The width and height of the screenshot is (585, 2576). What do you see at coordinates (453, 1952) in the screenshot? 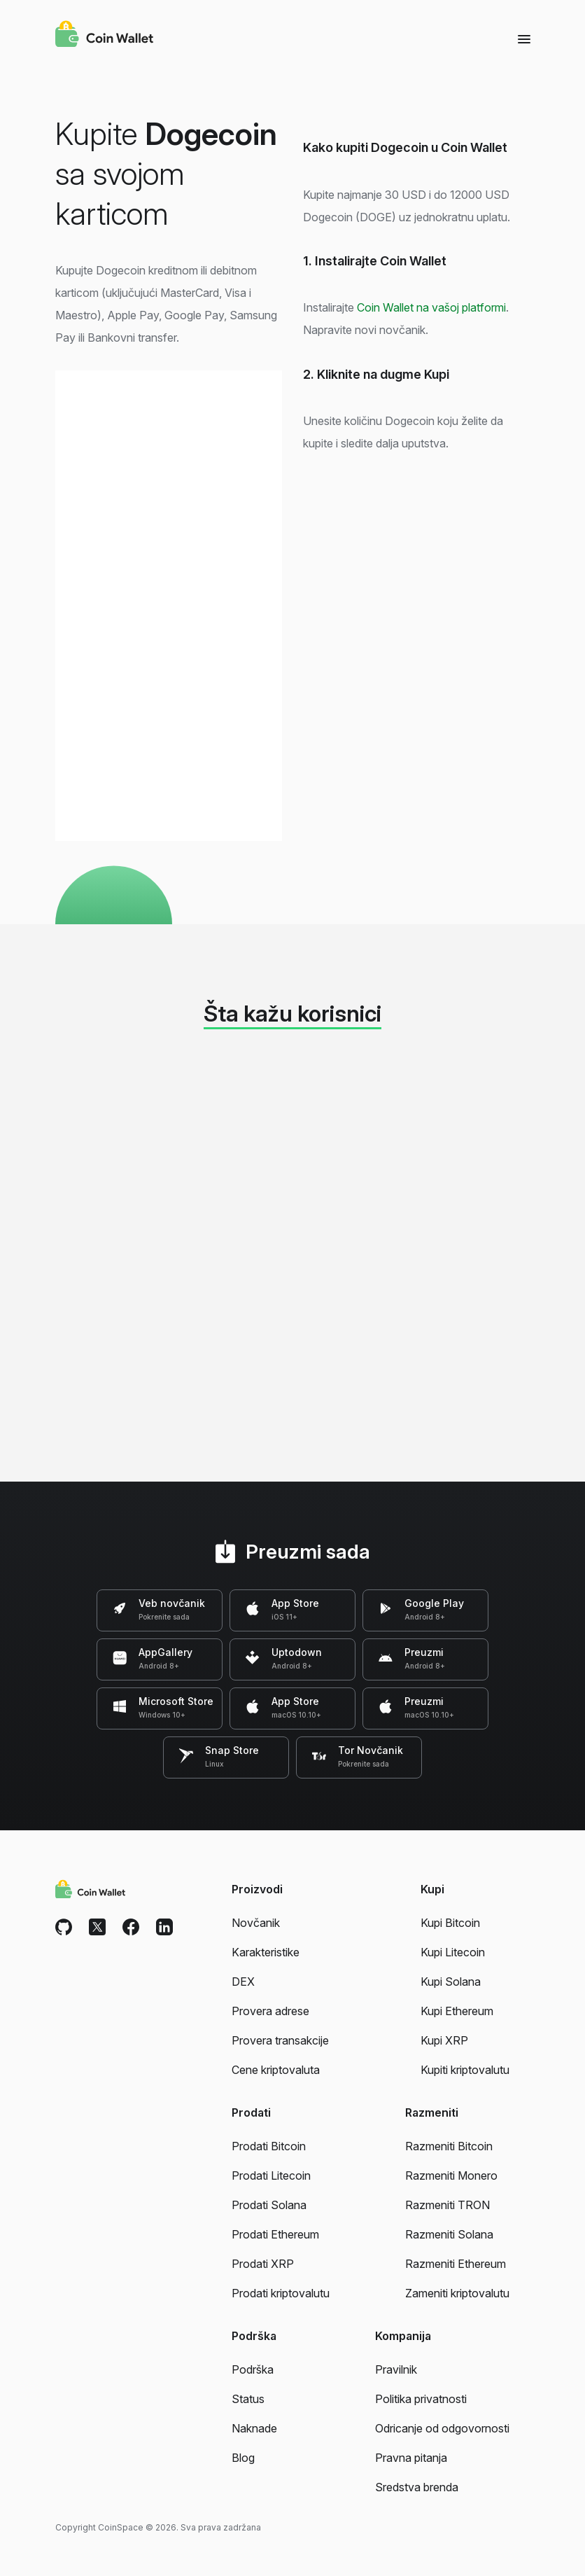
I see `Kupi Litecoin` at bounding box center [453, 1952].